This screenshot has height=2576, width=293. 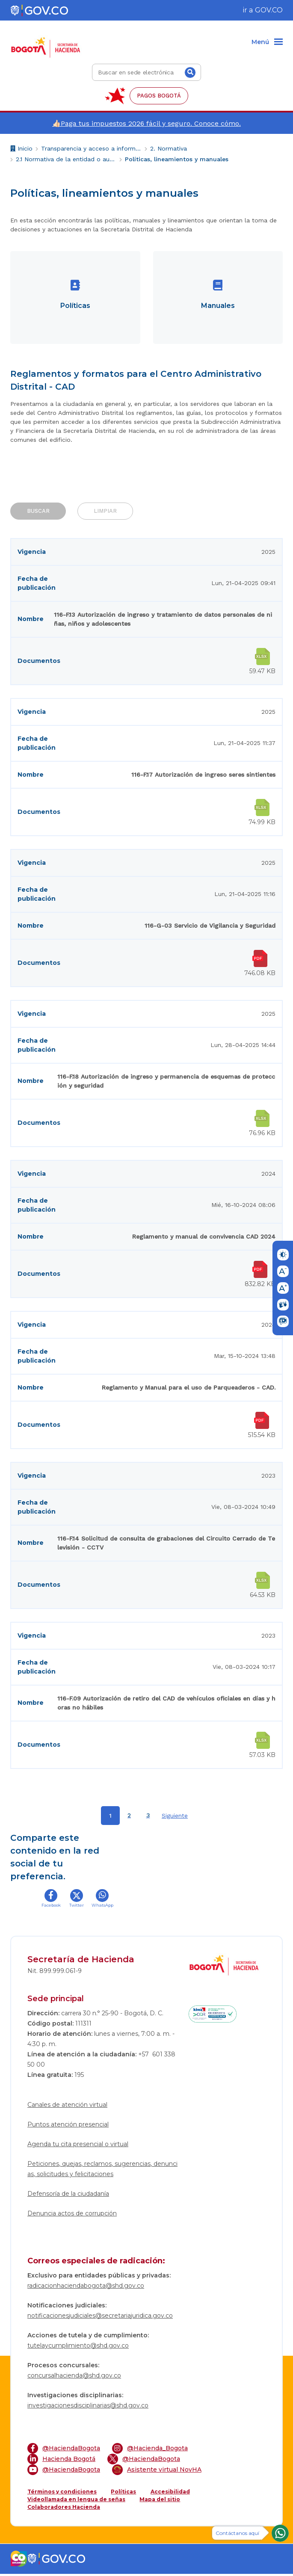 I want to click on Asistente virtual NovHA, so click(x=156, y=2472).